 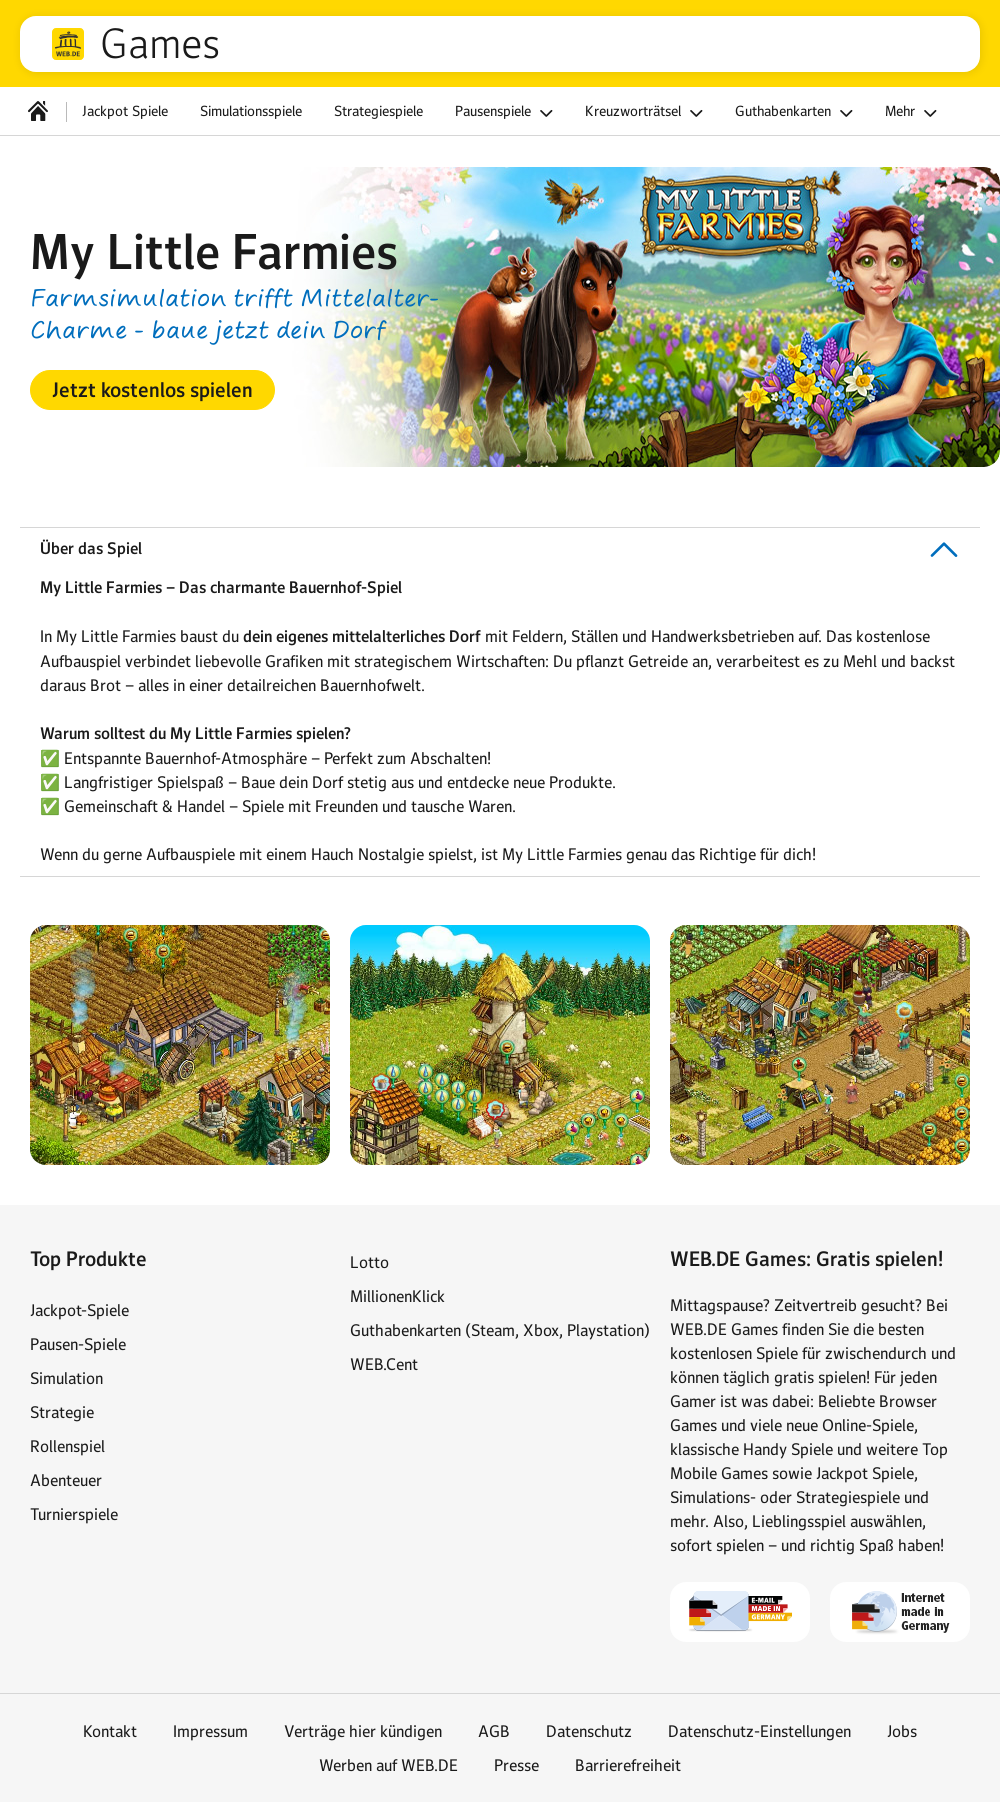 What do you see at coordinates (38, 111) in the screenshot?
I see `[Startseite]` at bounding box center [38, 111].